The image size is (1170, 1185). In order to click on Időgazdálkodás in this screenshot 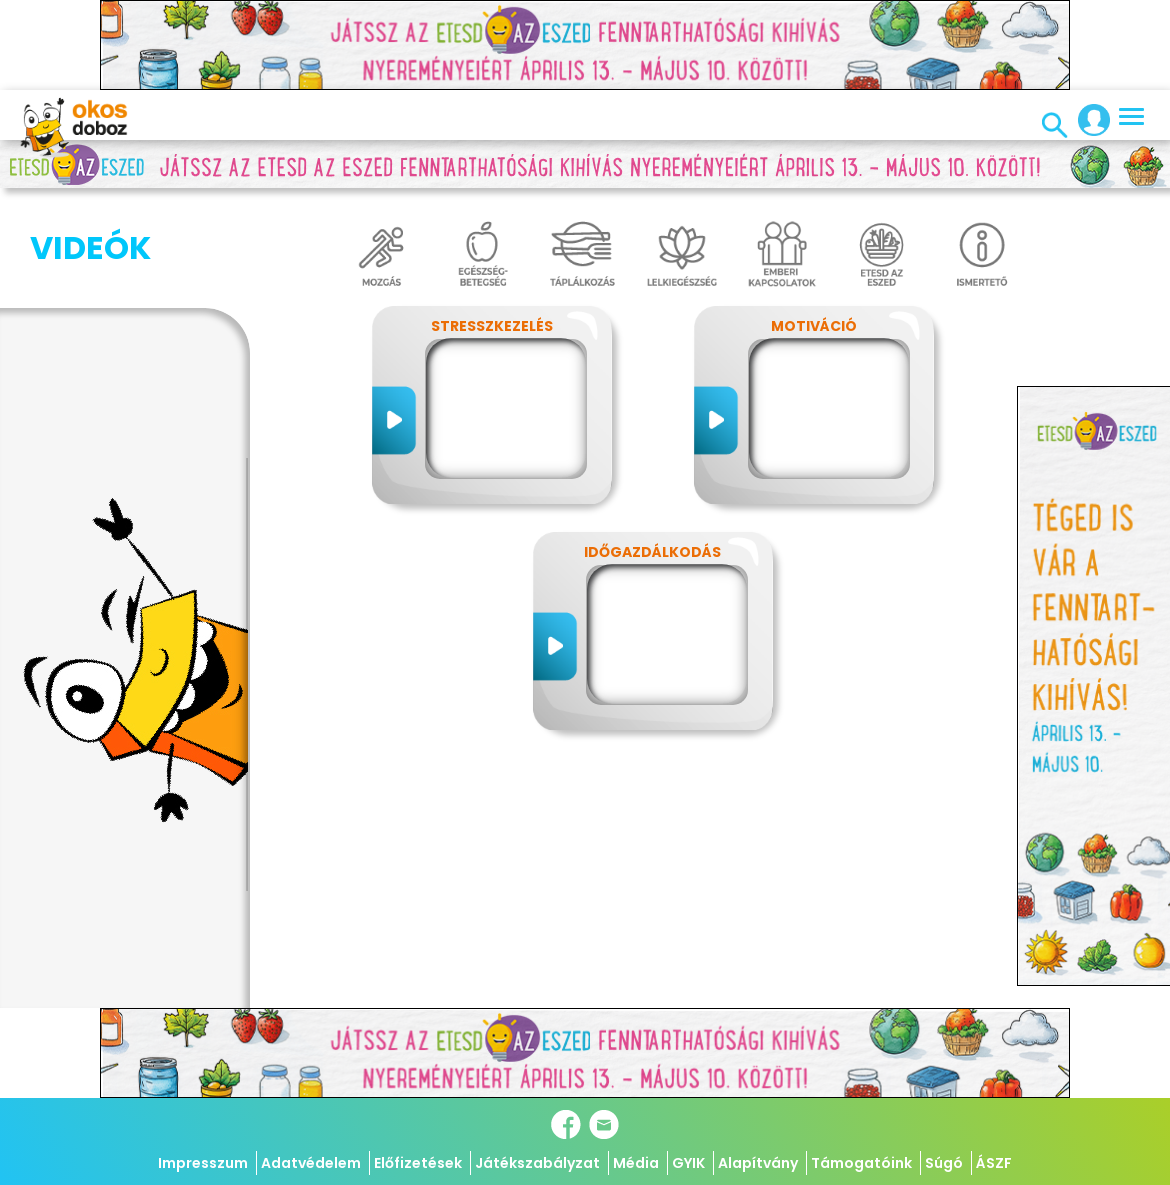, I will do `click(652, 552)`.